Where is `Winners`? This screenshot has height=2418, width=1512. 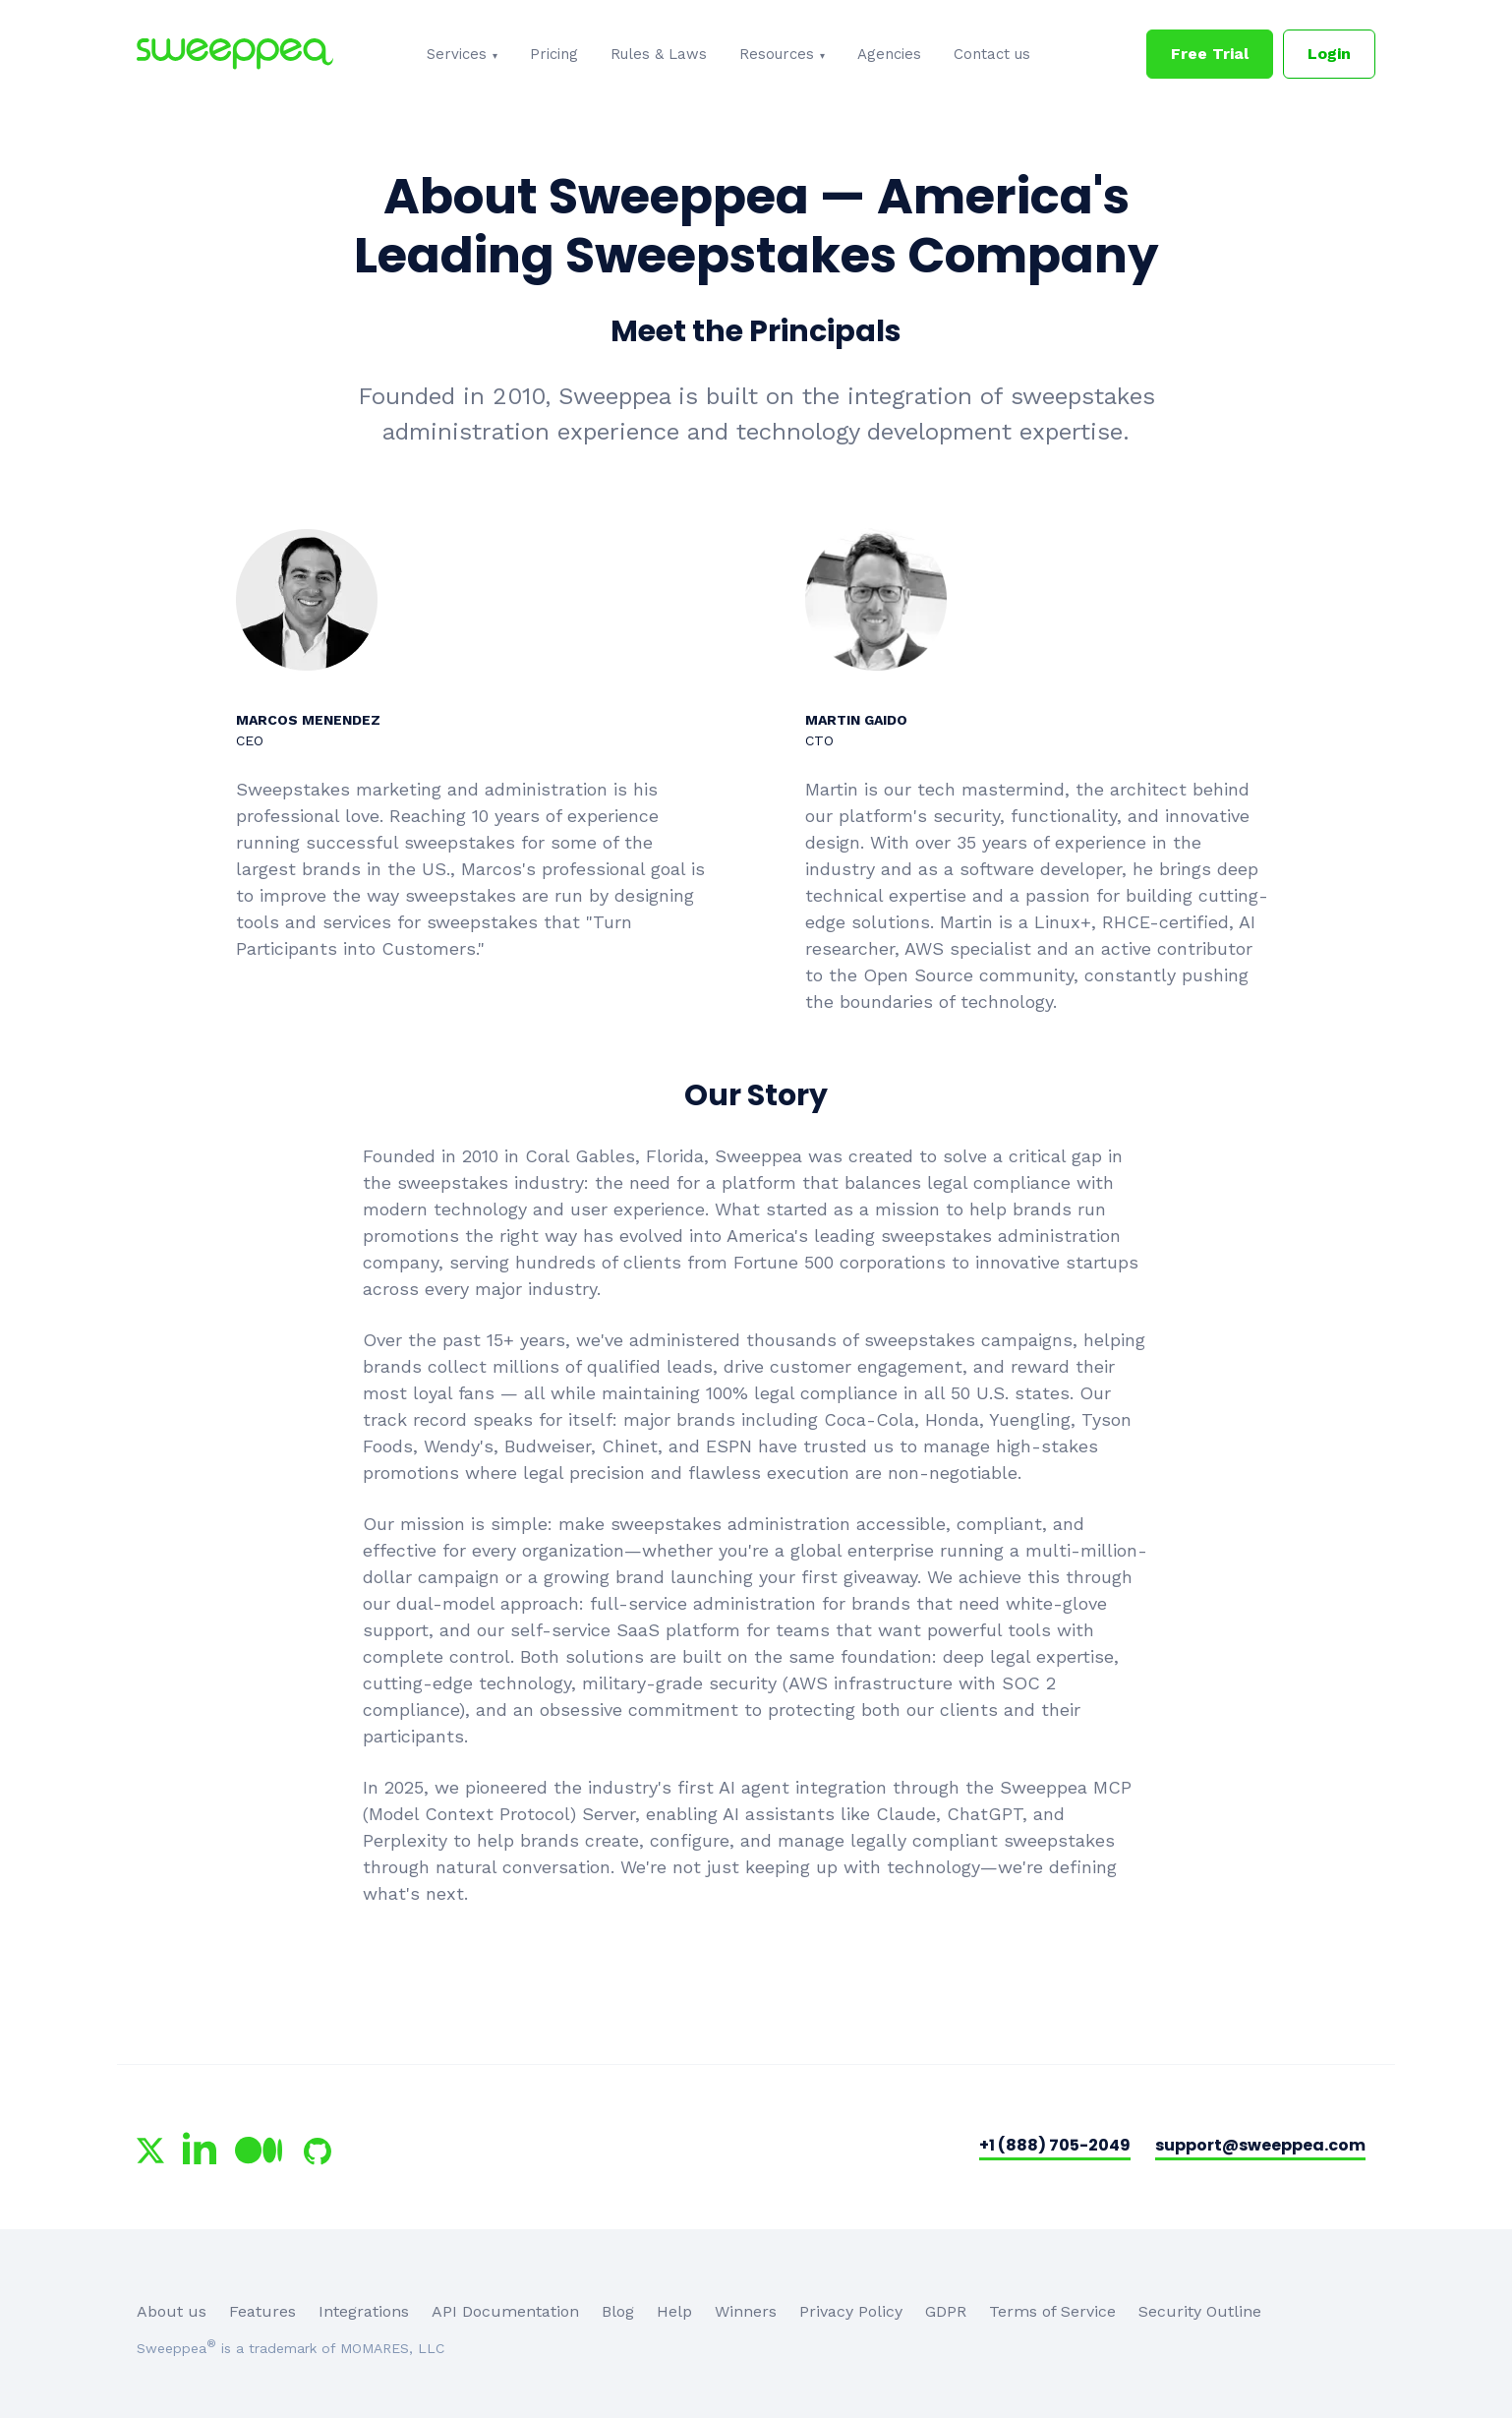
Winners is located at coordinates (746, 2311).